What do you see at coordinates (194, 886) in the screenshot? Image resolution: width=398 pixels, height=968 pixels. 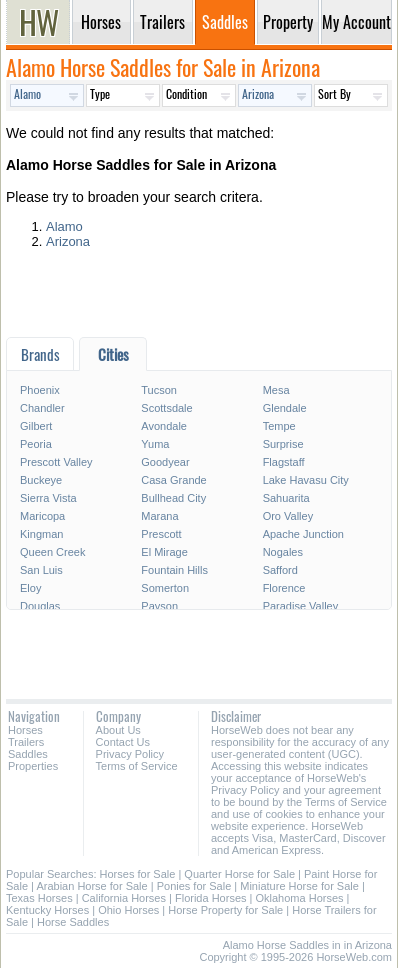 I see `Ponies for Sale` at bounding box center [194, 886].